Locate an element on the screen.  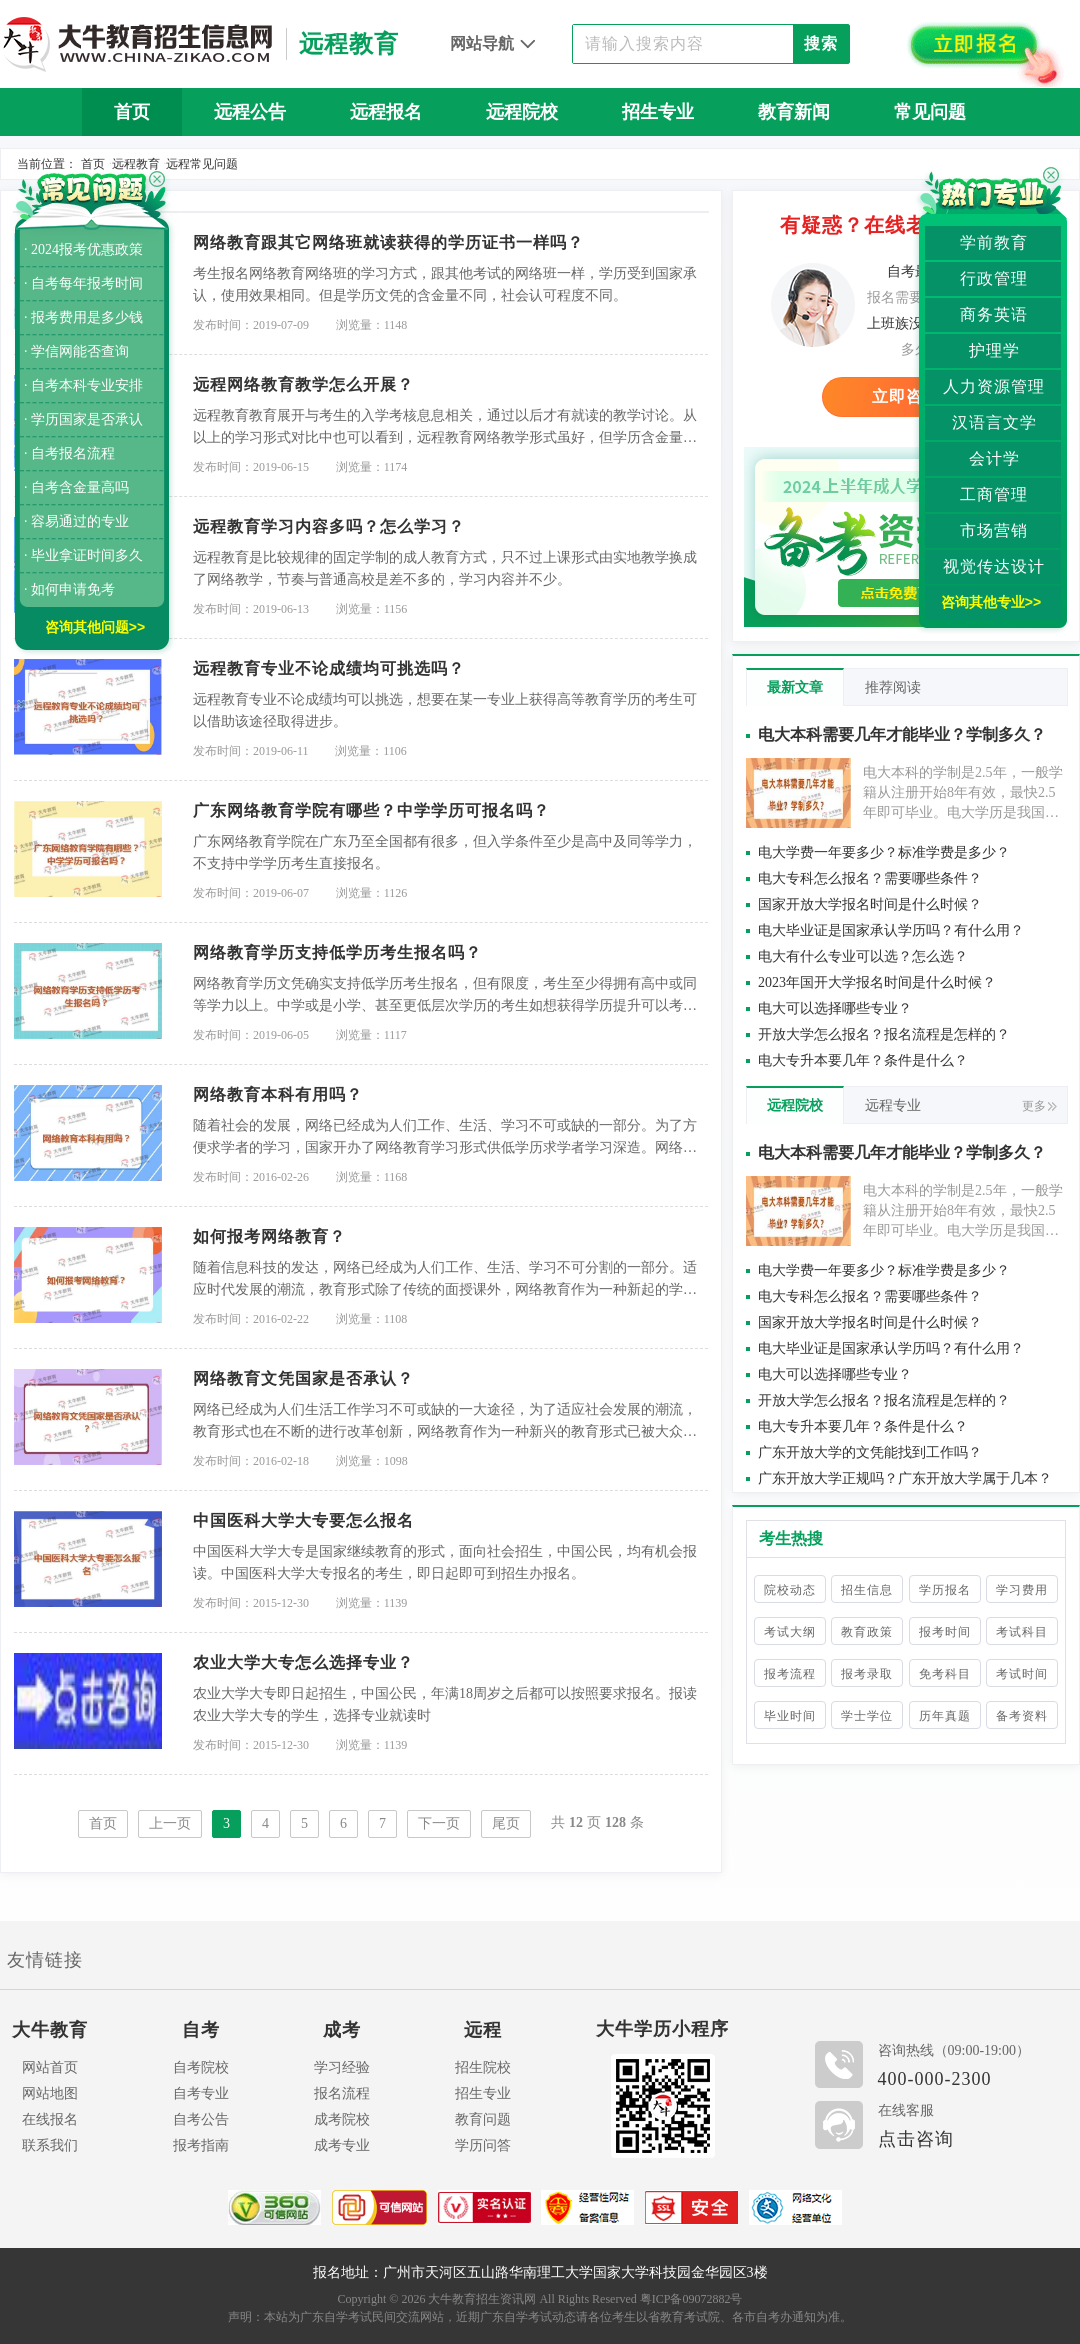
汉语言文学 is located at coordinates (994, 422).